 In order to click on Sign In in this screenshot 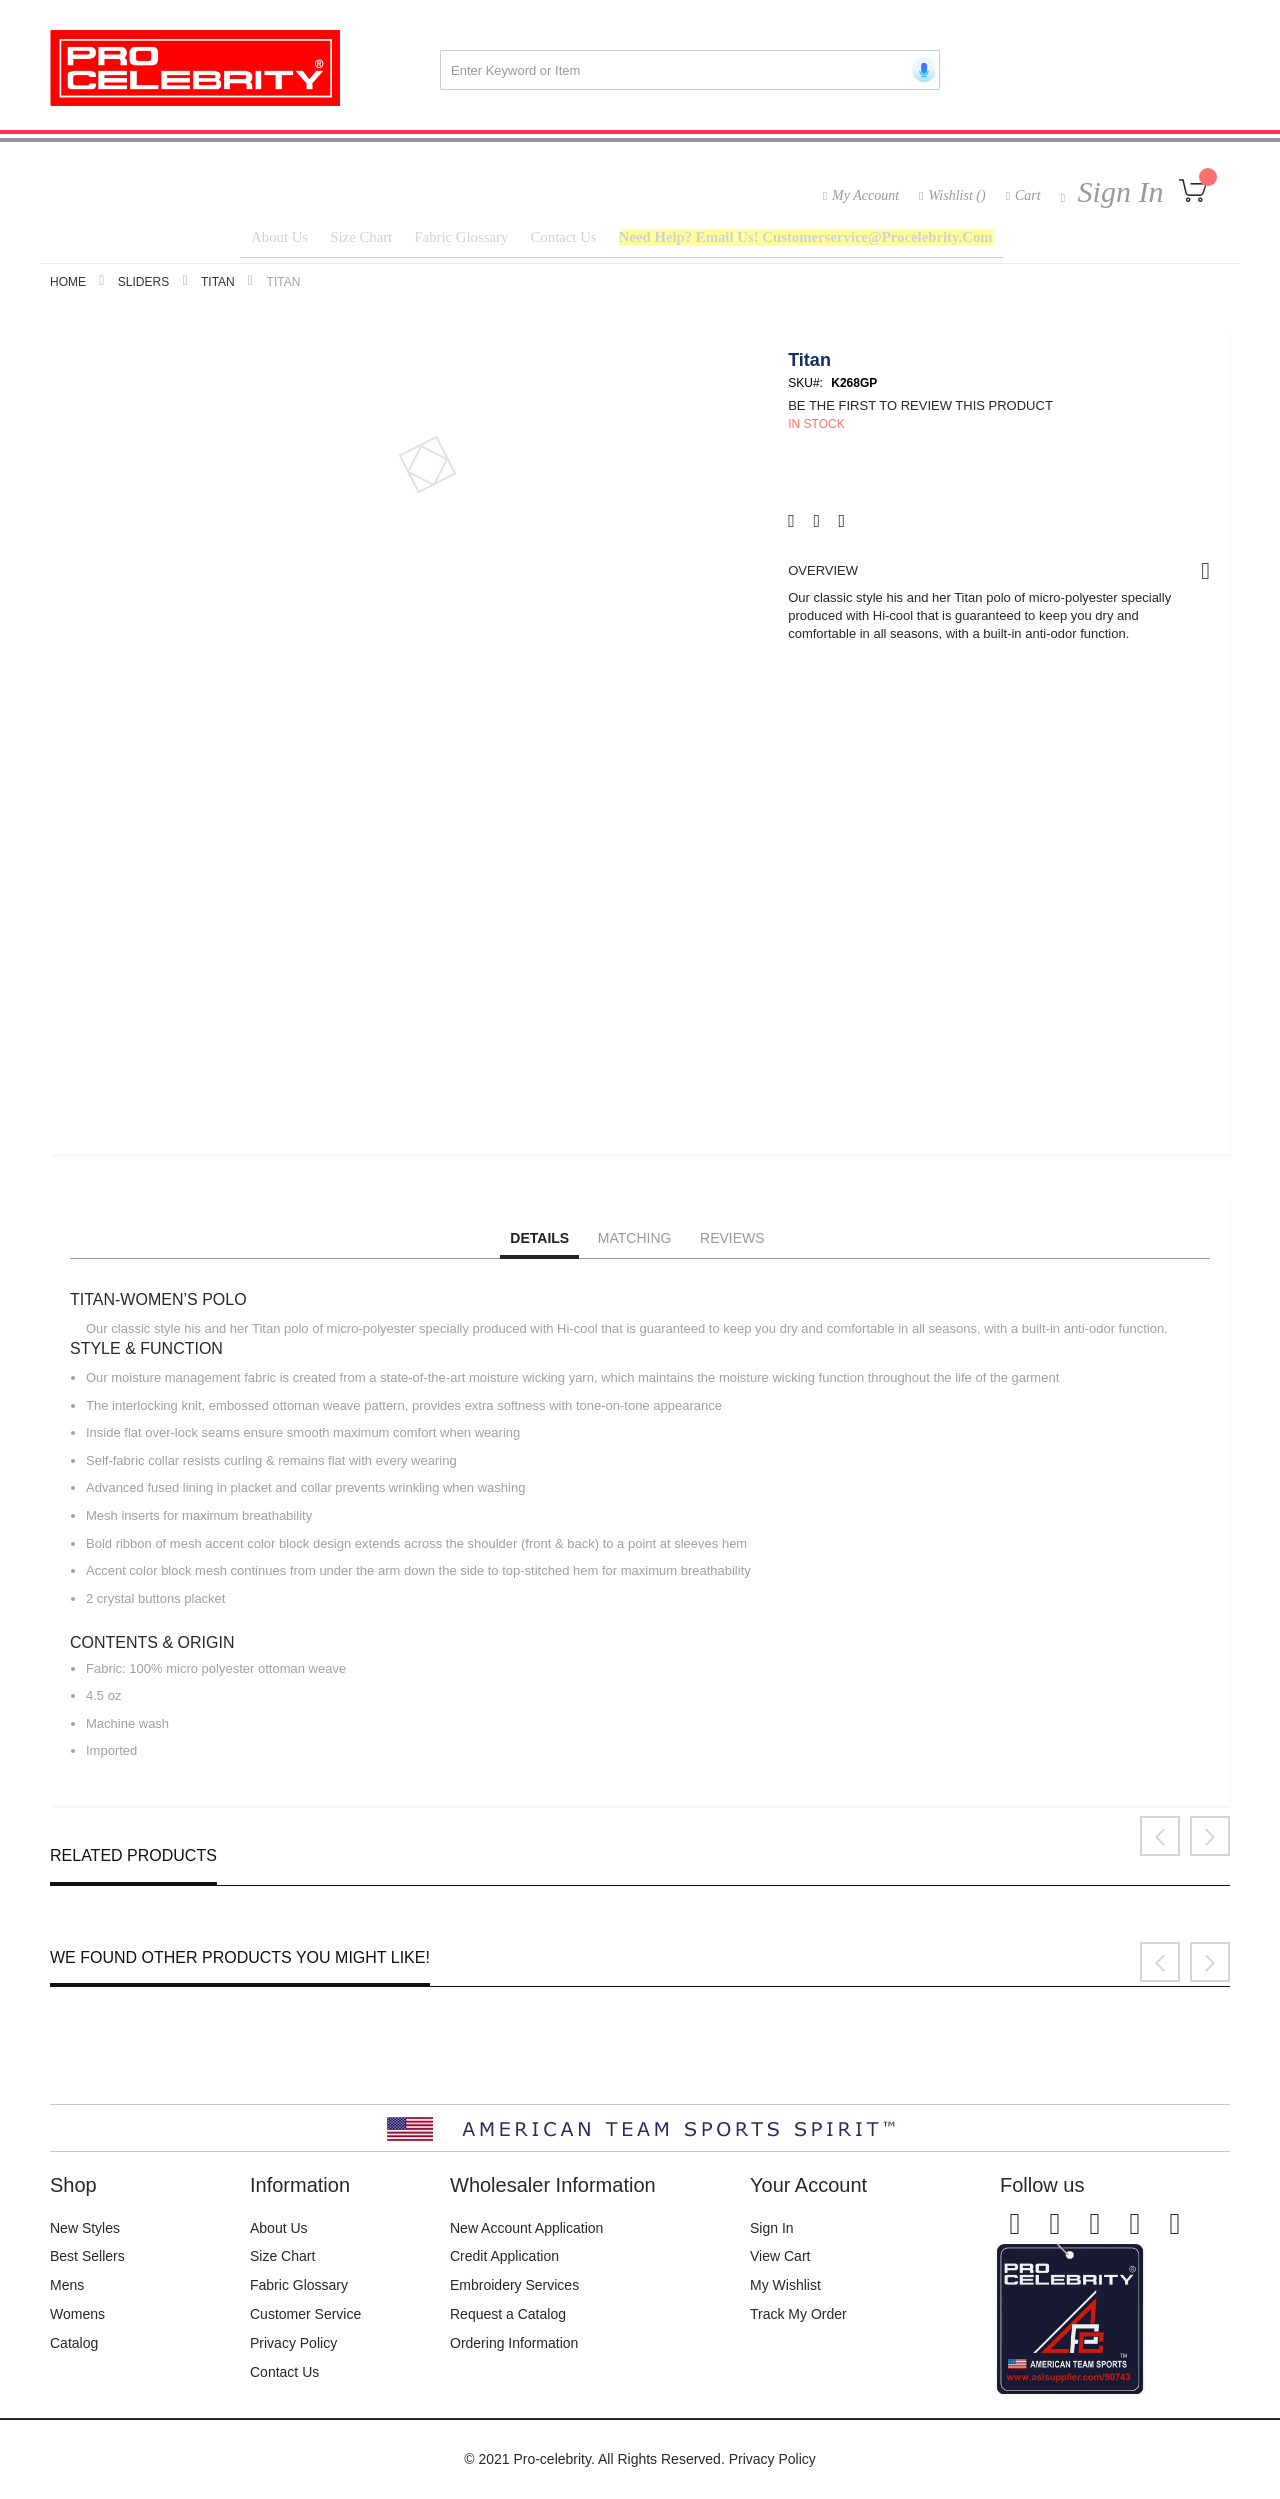, I will do `click(1116, 191)`.